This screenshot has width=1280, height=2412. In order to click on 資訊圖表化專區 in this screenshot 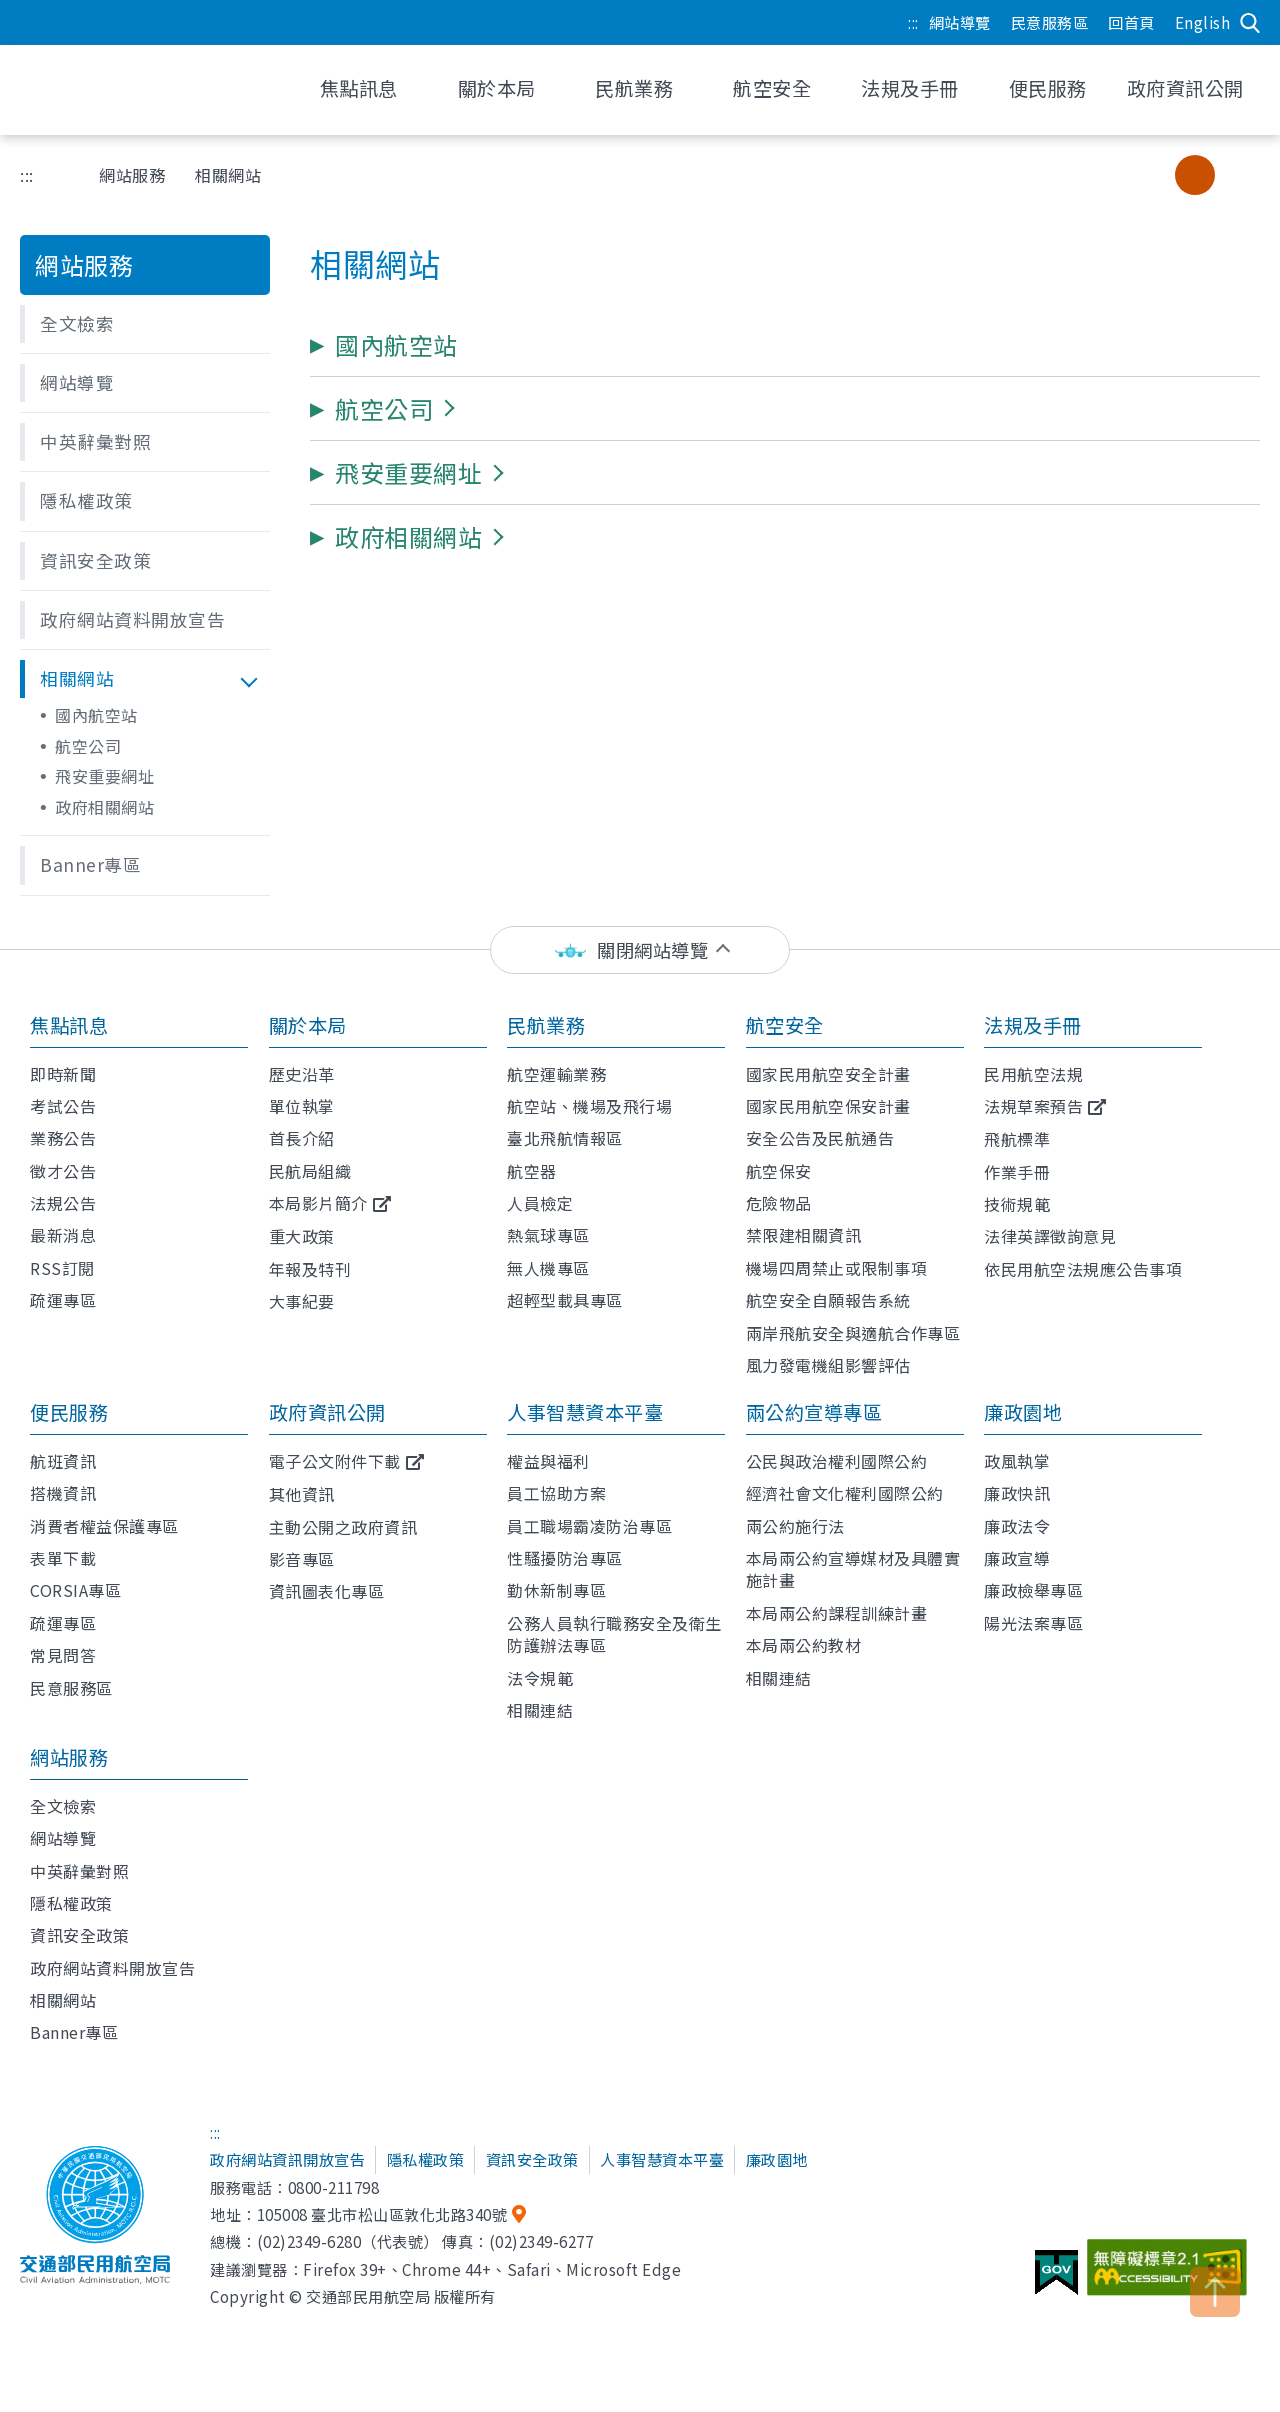, I will do `click(327, 1591)`.